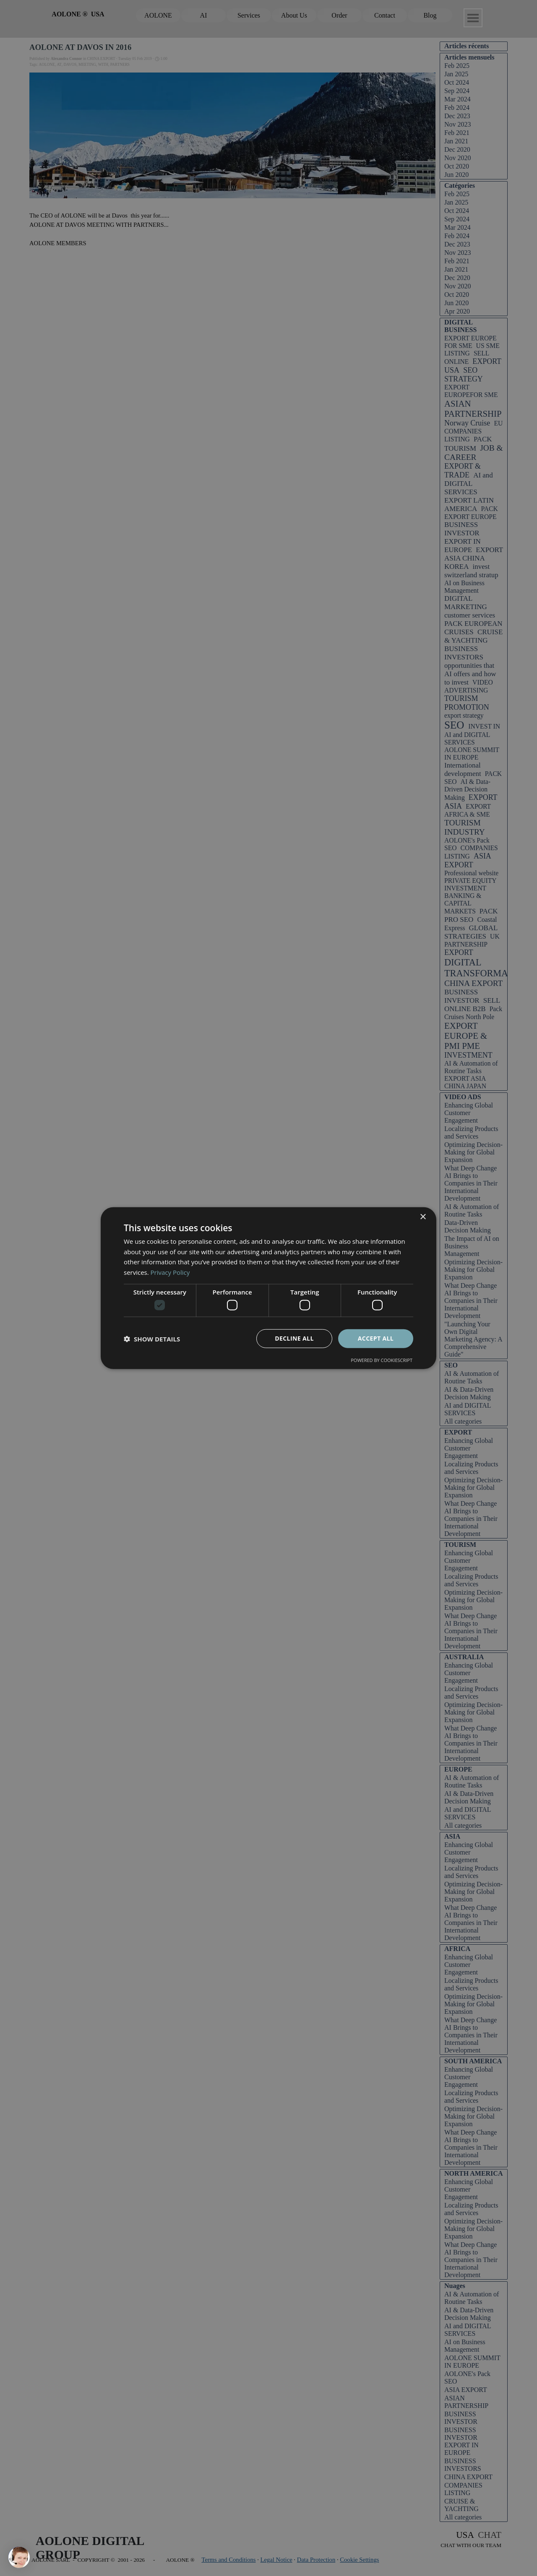 The image size is (537, 2576). I want to click on [dialog], so click(268, 1288).